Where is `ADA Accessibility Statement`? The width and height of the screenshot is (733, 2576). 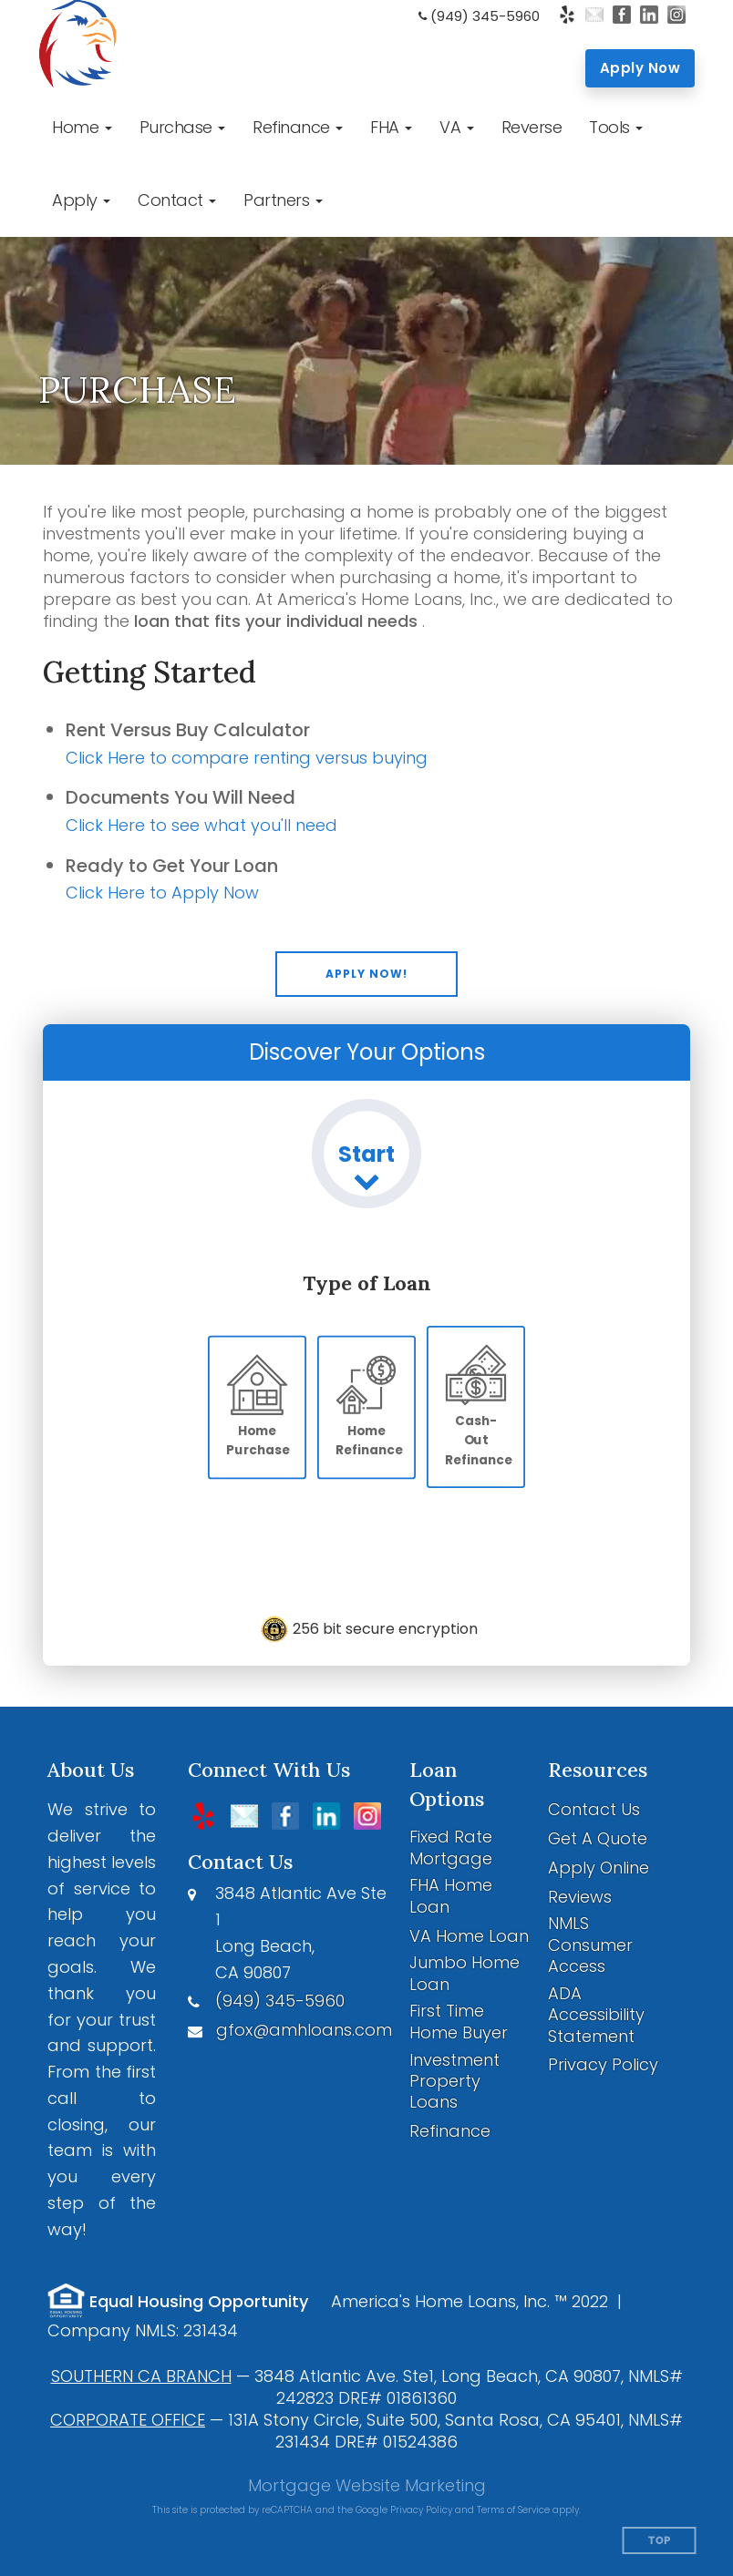 ADA Accessibility Statement is located at coordinates (596, 2015).